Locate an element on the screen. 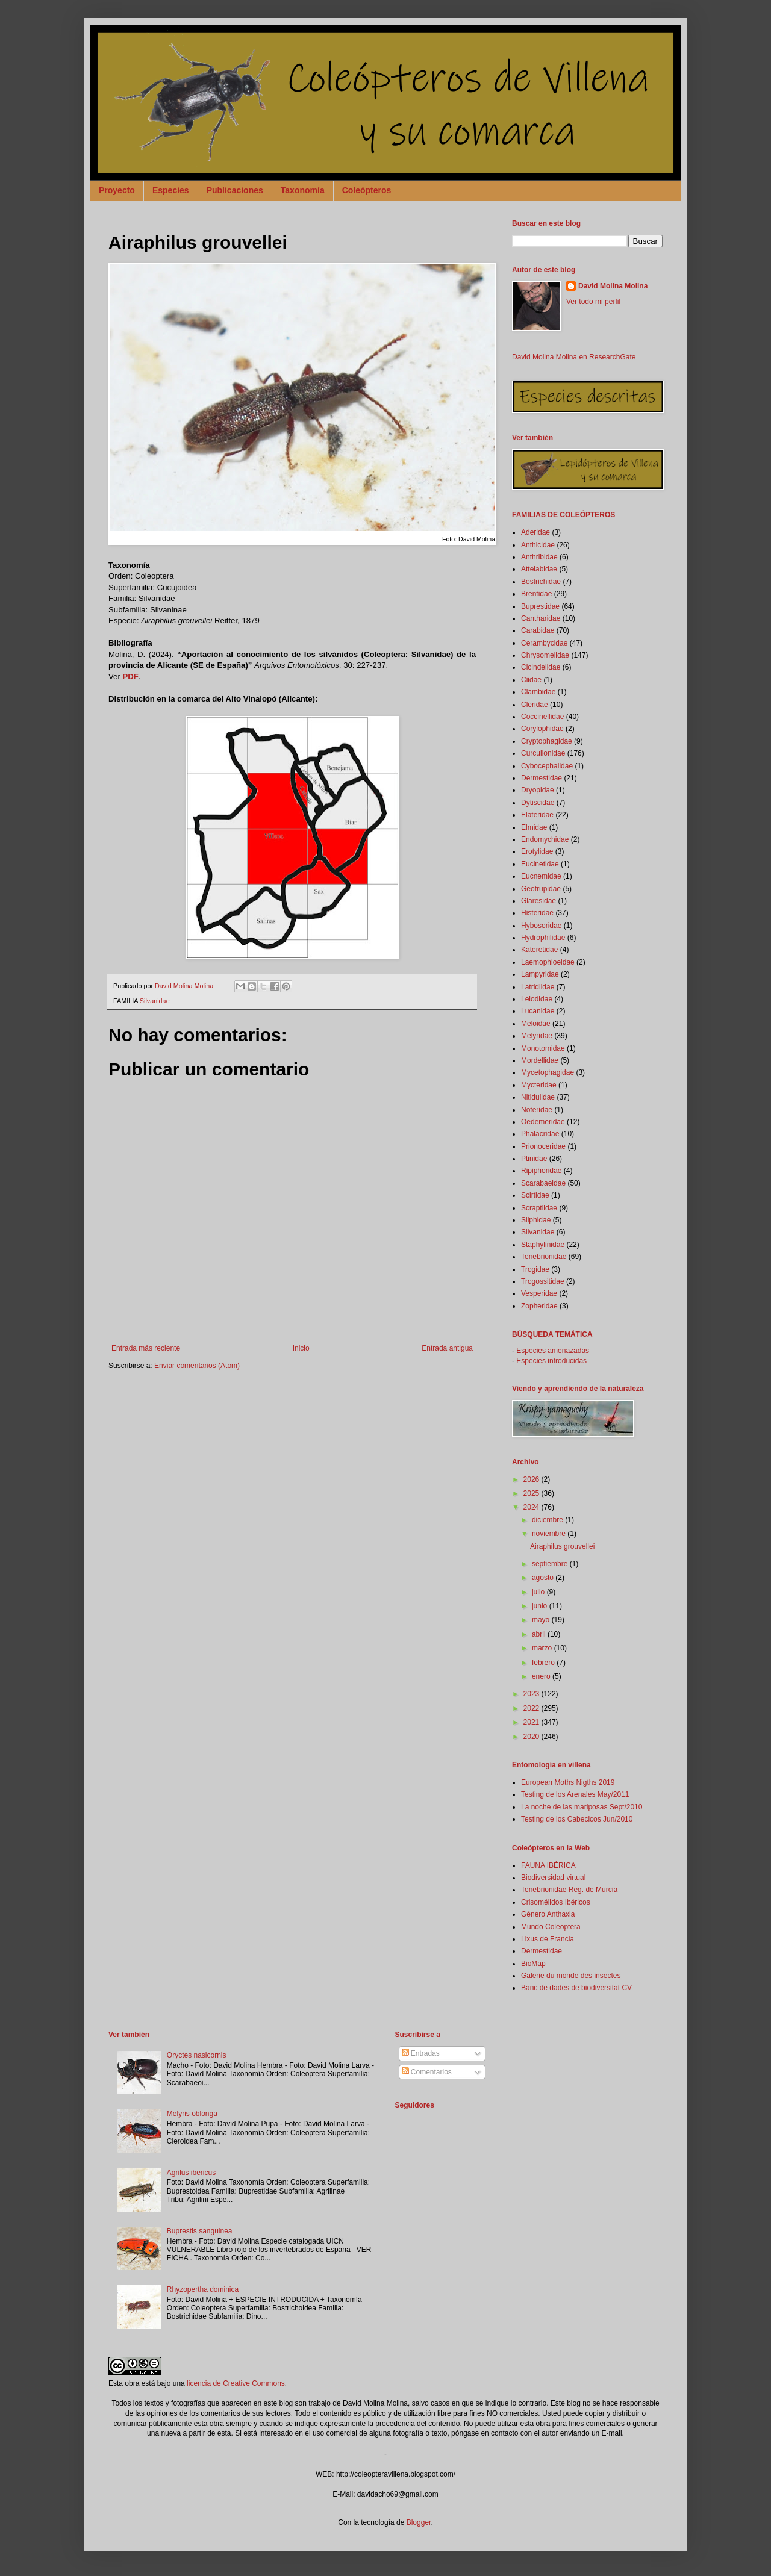 The image size is (771, 2576). Vesperidae is located at coordinates (539, 1293).